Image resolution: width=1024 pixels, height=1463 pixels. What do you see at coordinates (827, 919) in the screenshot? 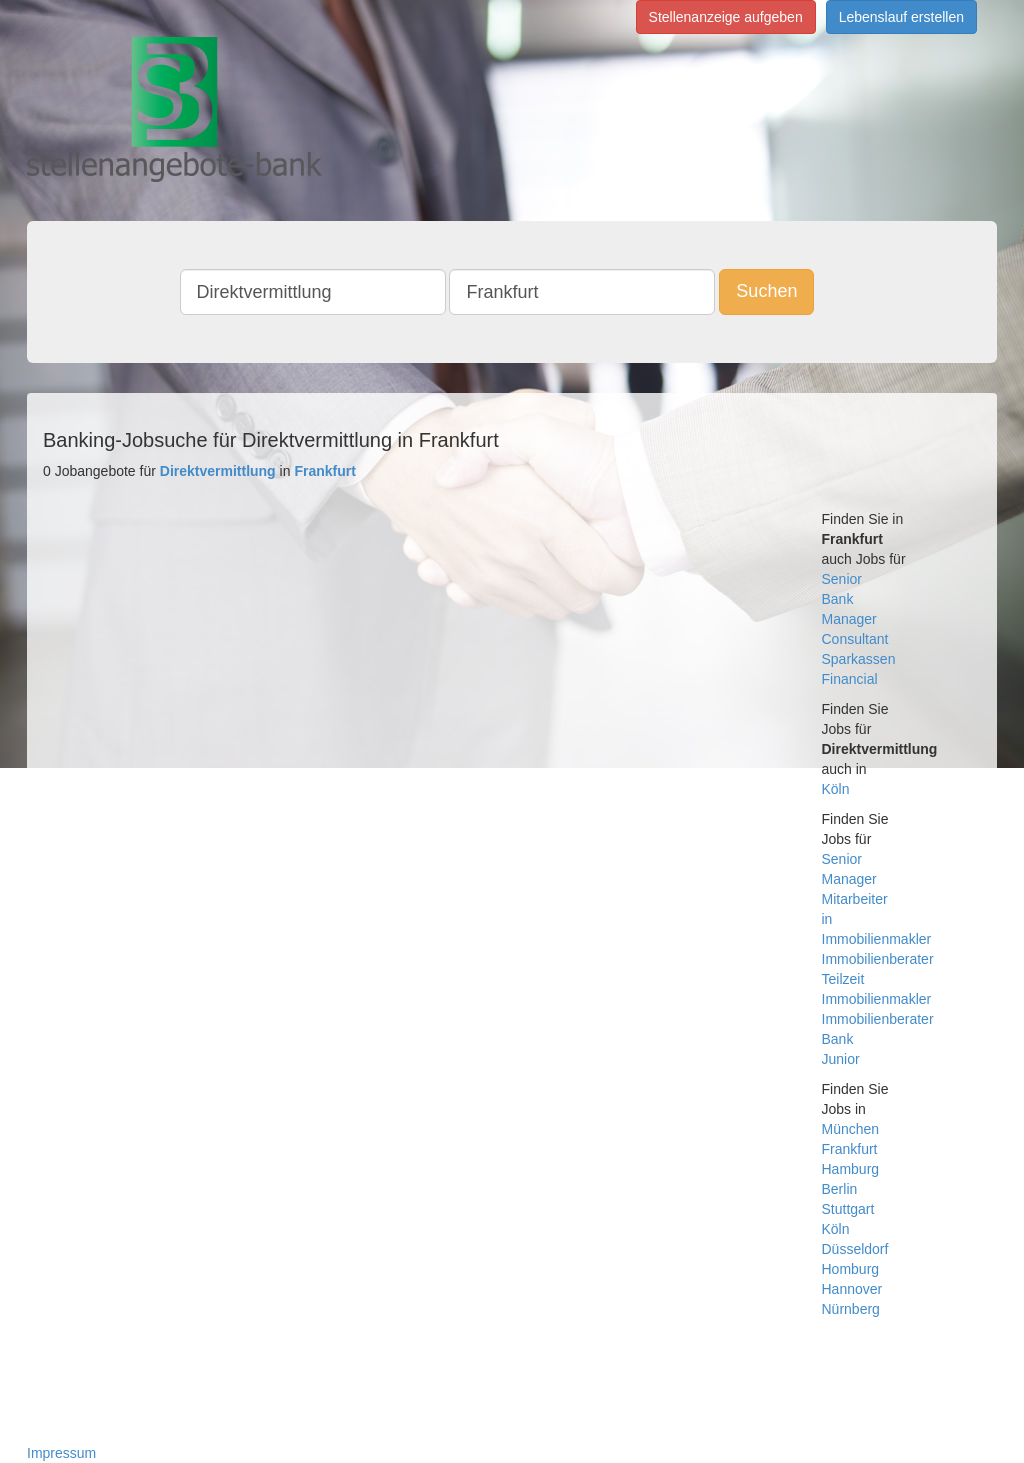
I see `in` at bounding box center [827, 919].